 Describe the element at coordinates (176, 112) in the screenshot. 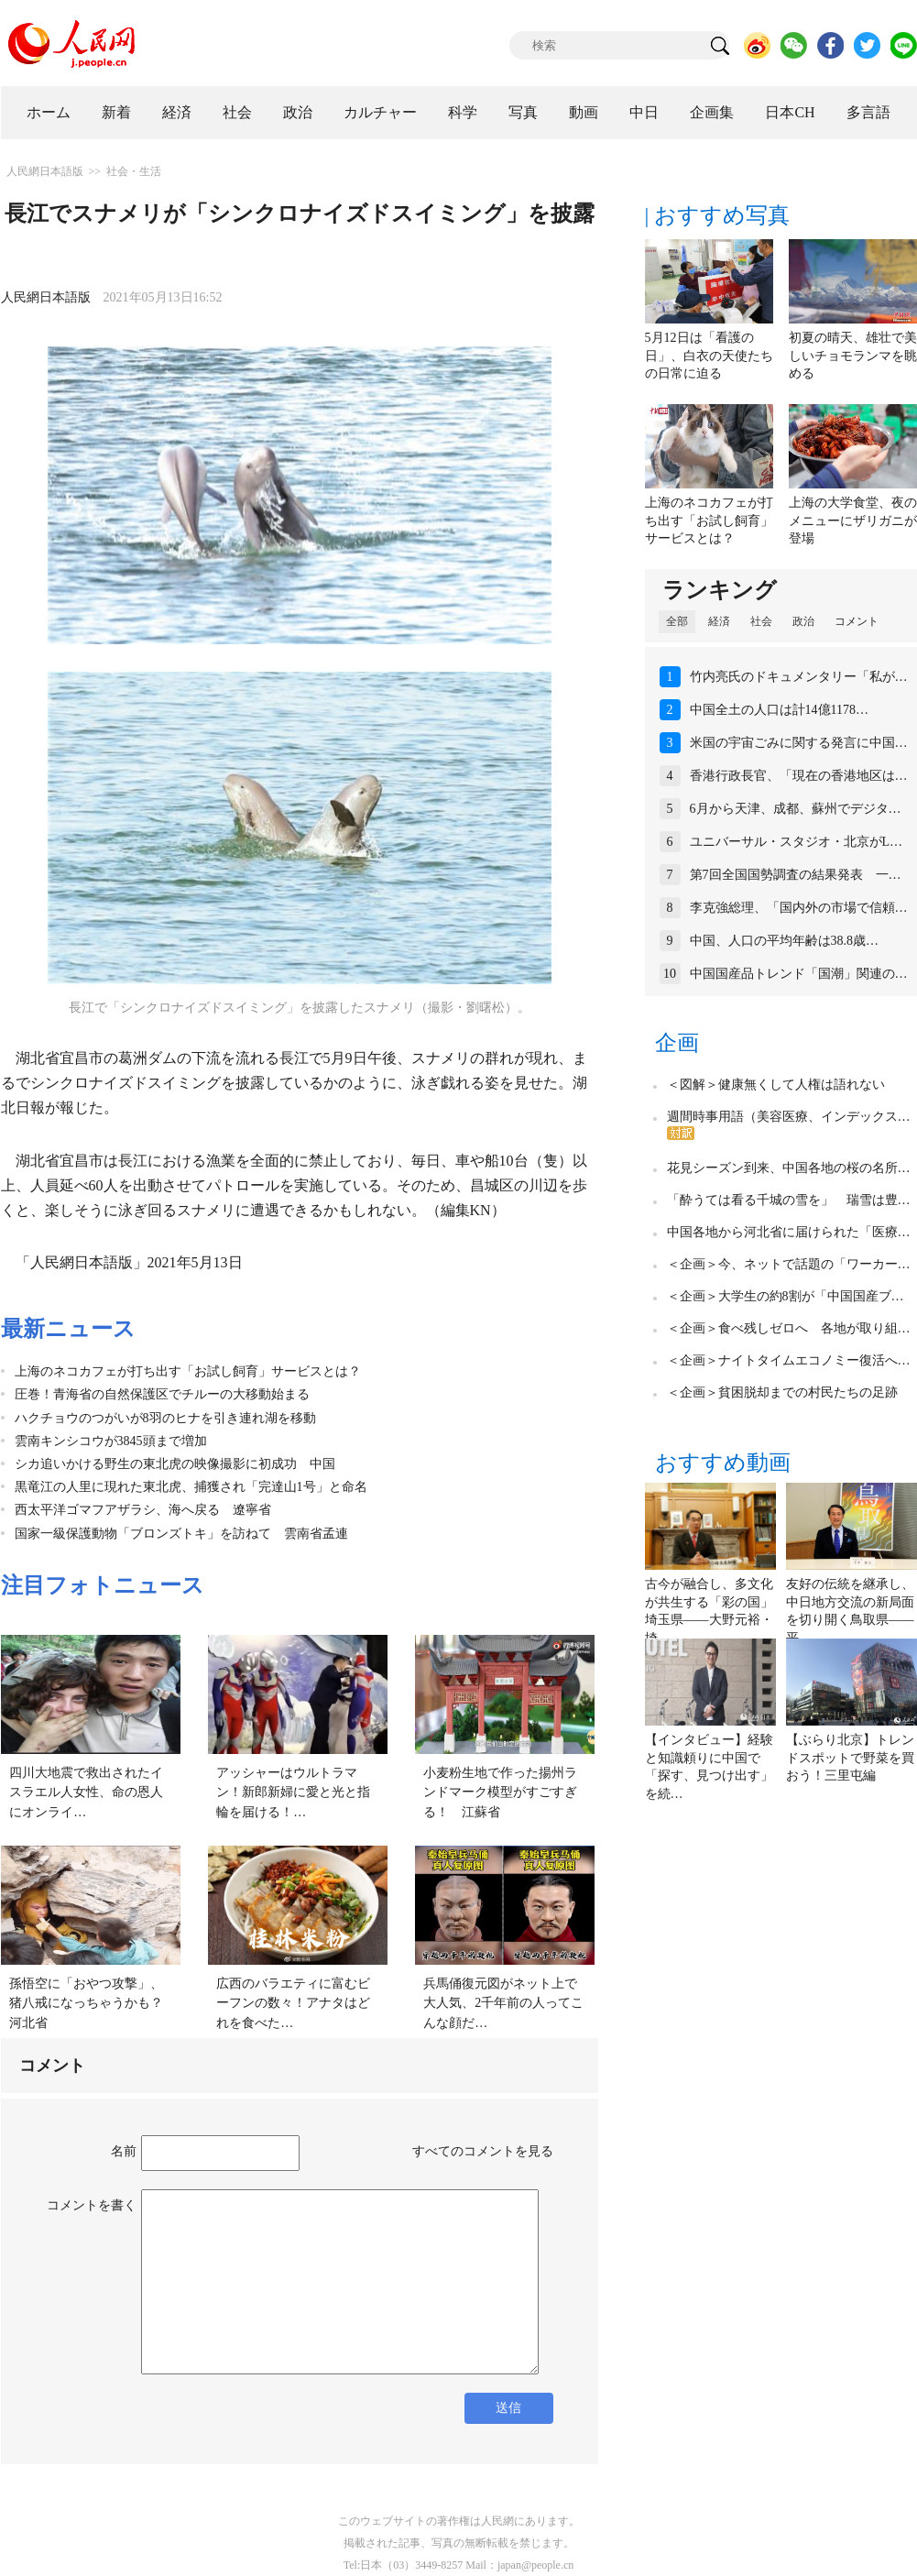

I see `経済` at that location.